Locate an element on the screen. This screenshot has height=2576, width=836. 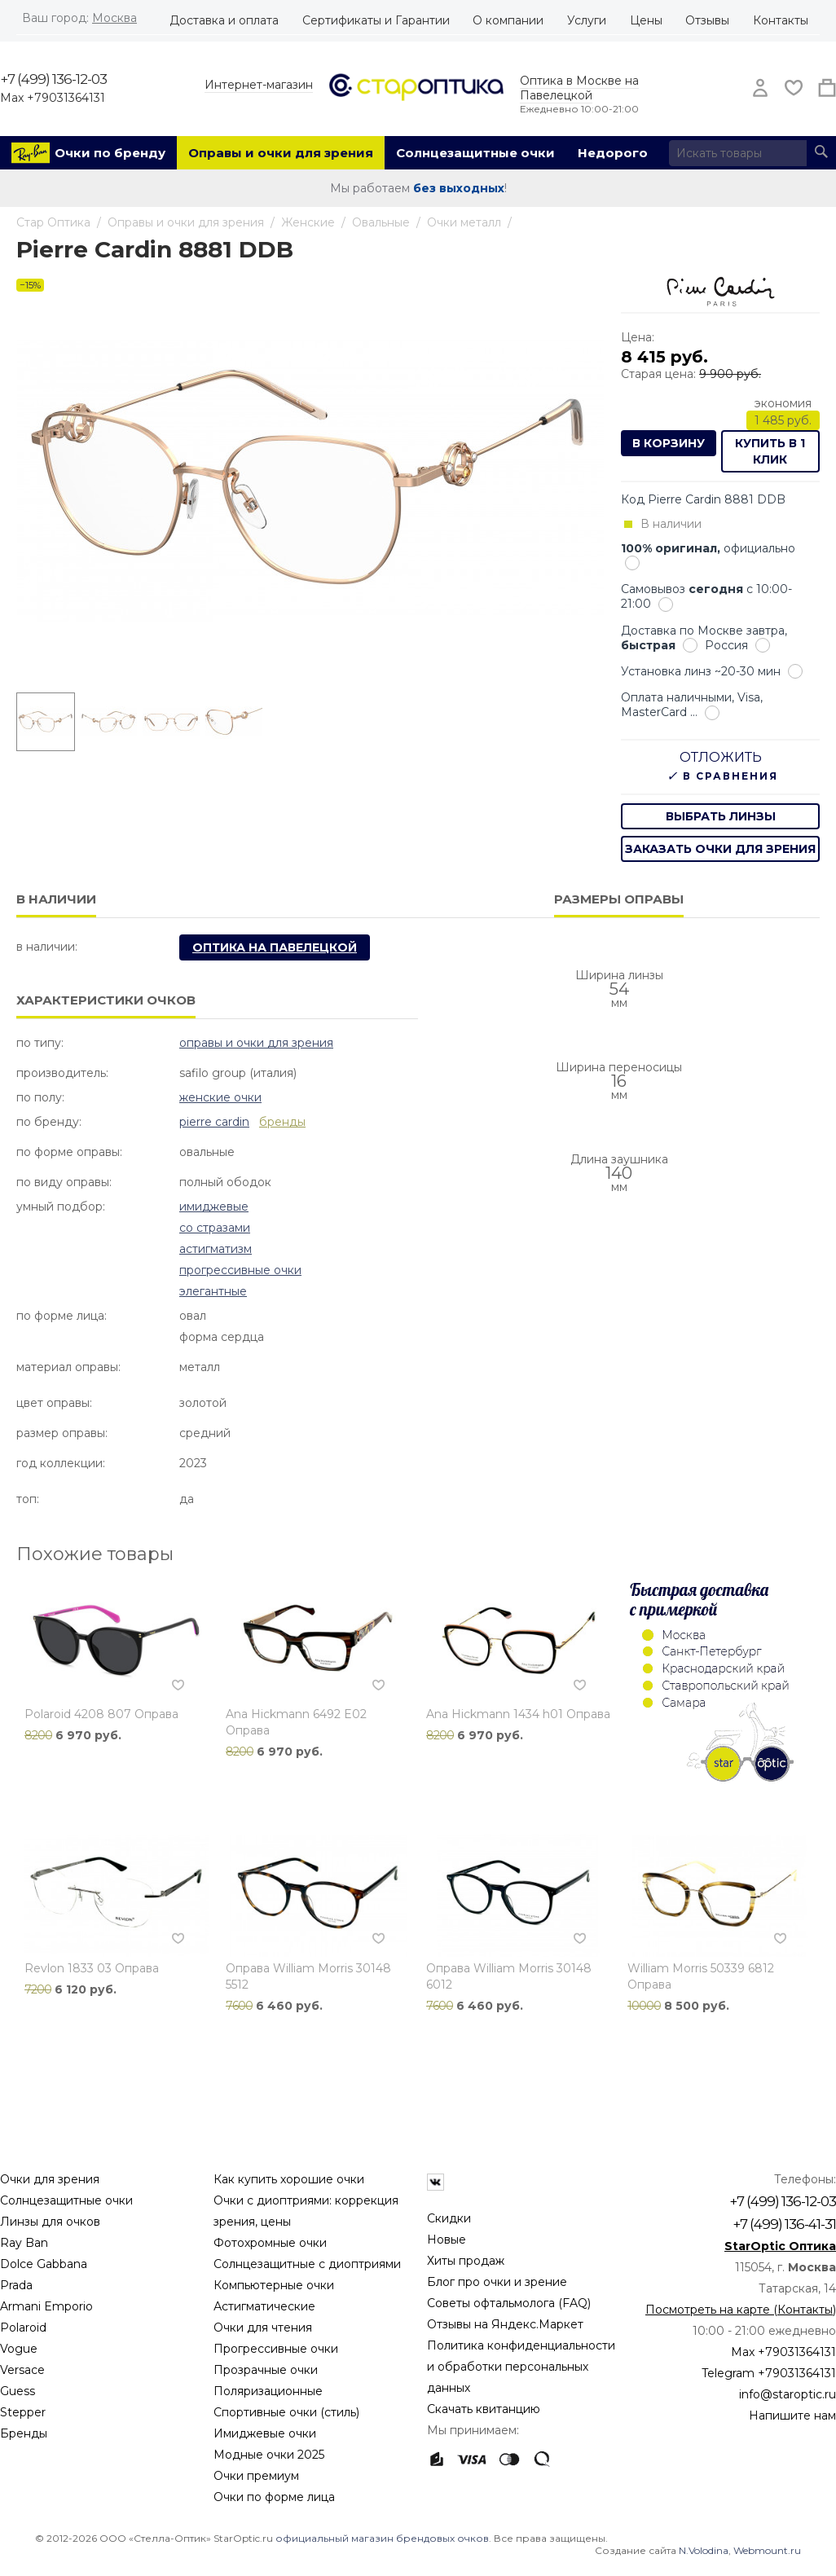
Max +79031364131 is located at coordinates (52, 97).